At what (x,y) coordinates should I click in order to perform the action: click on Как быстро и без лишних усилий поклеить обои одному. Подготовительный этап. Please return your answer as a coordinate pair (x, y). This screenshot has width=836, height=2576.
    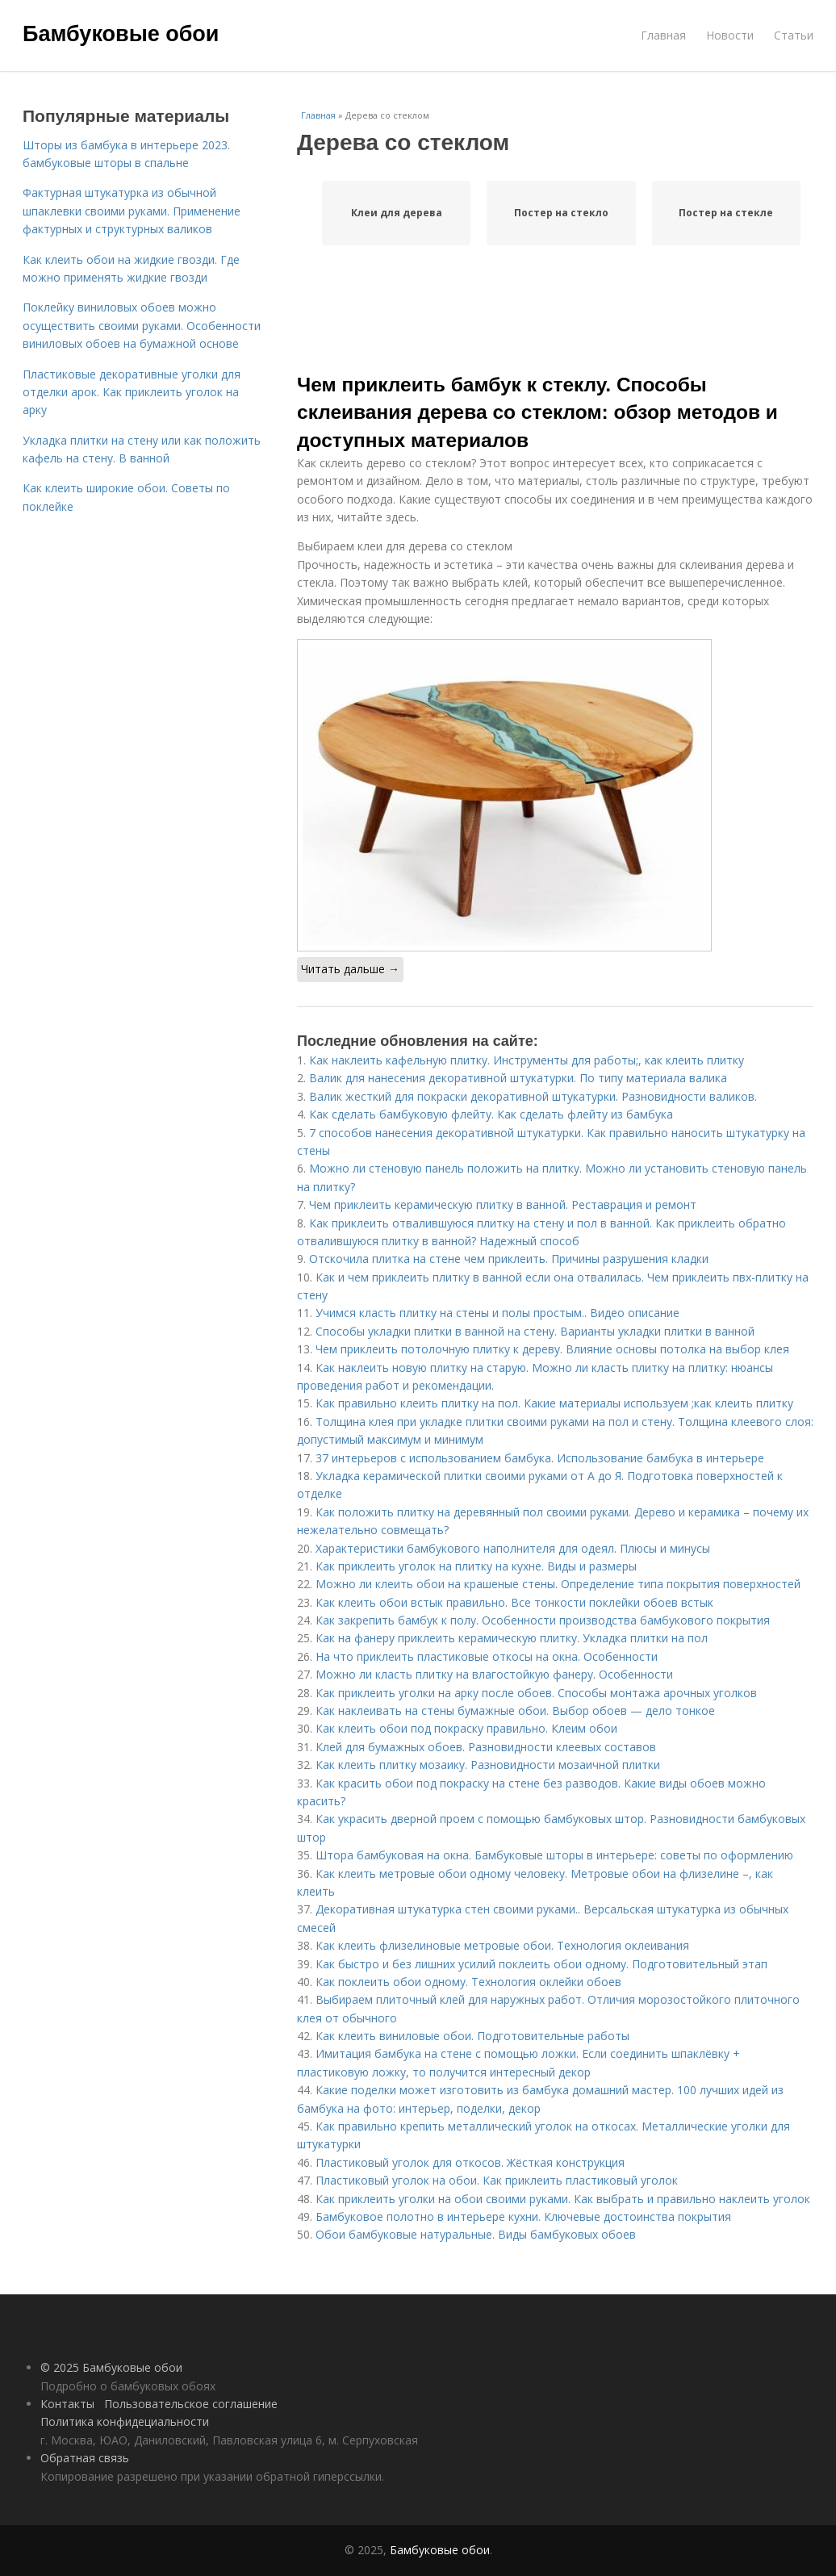
    Looking at the image, I should click on (541, 1964).